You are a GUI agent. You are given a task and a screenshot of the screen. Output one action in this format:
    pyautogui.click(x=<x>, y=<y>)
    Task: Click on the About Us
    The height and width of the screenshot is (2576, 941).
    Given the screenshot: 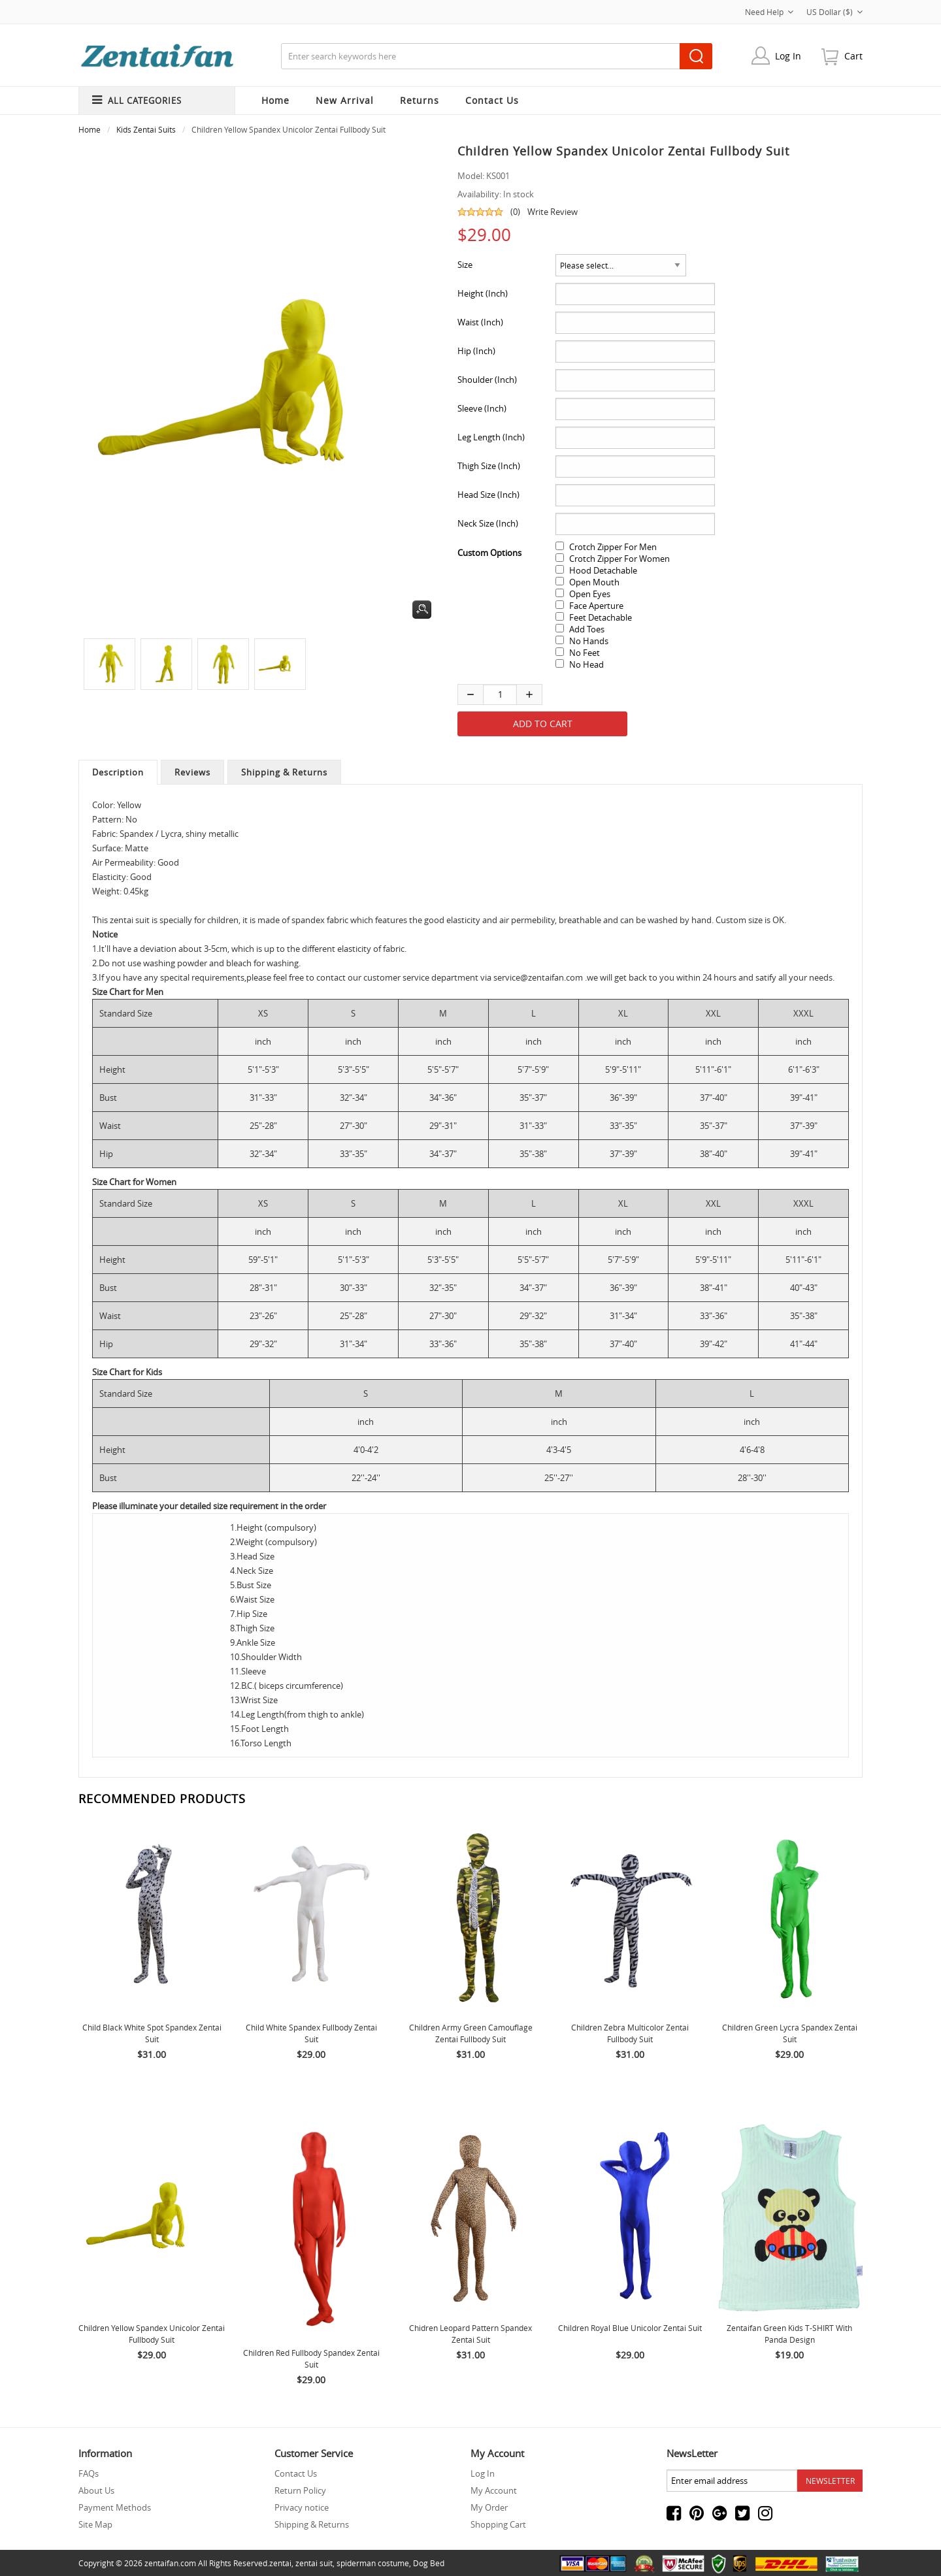 What is the action you would take?
    pyautogui.click(x=96, y=2490)
    